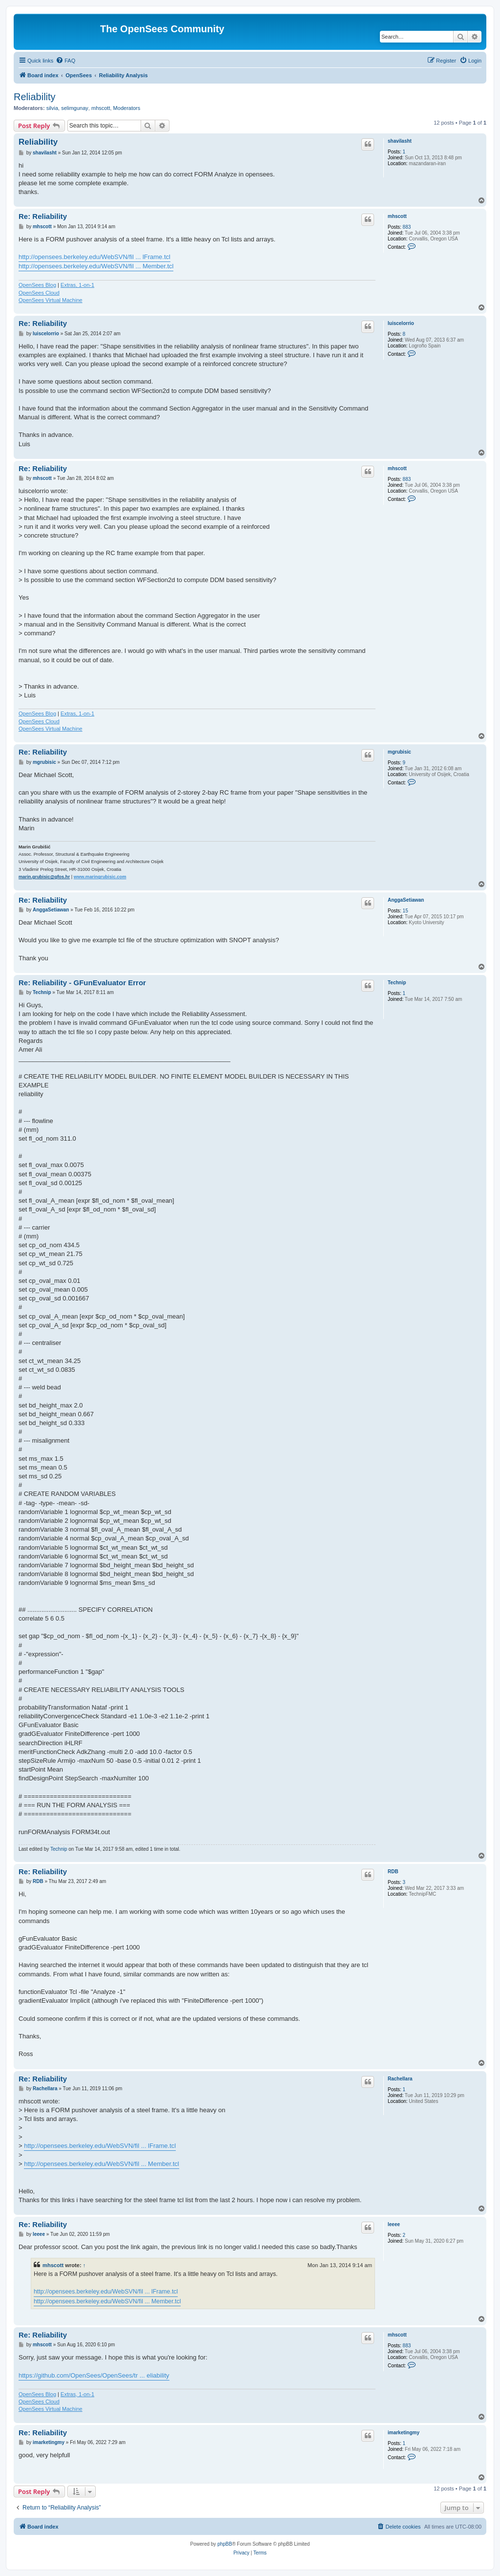 This screenshot has height=2576, width=500. Describe the element at coordinates (51, 300) in the screenshot. I see `OpenSees Virtual Machine` at that location.